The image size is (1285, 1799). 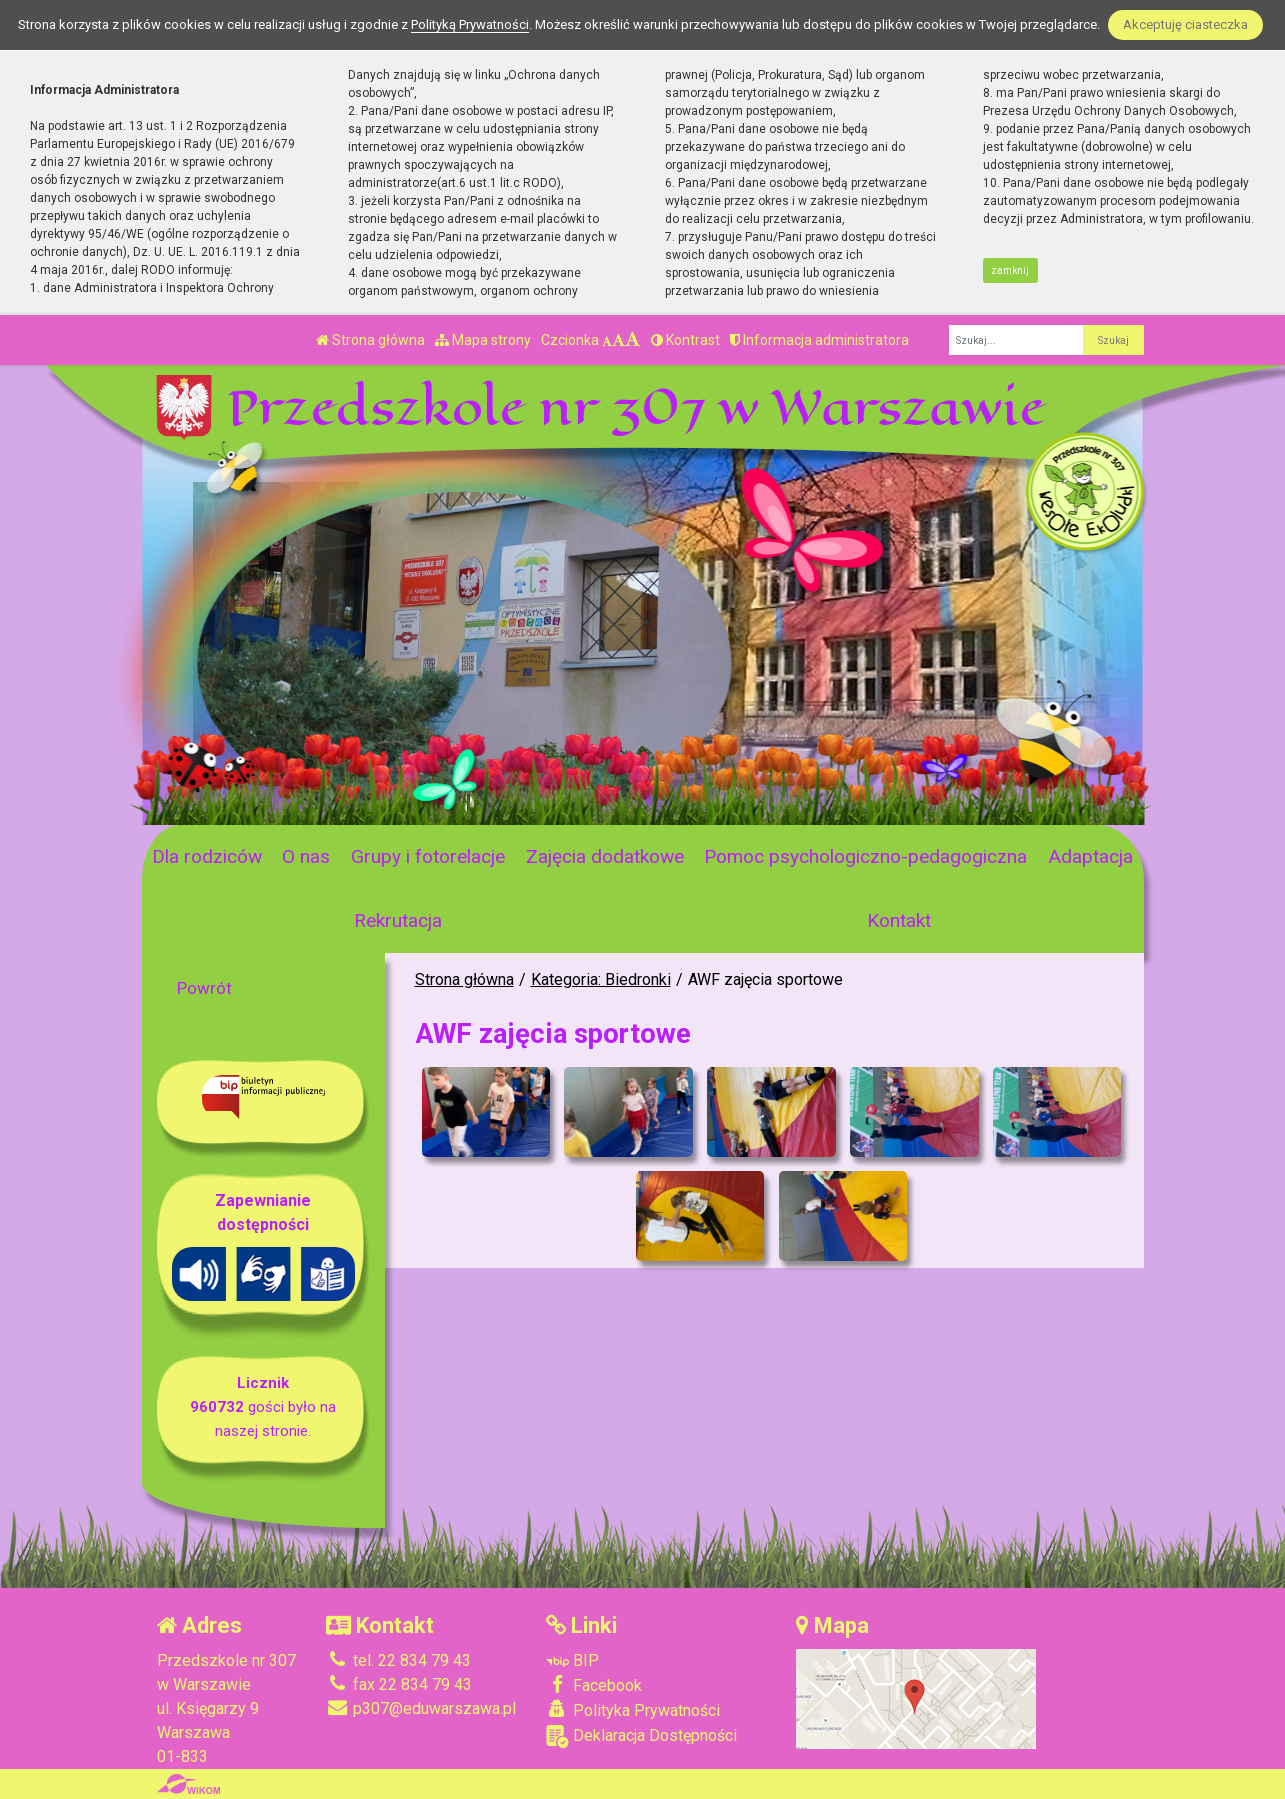 What do you see at coordinates (398, 1660) in the screenshot?
I see `tel. 22 834 79 43` at bounding box center [398, 1660].